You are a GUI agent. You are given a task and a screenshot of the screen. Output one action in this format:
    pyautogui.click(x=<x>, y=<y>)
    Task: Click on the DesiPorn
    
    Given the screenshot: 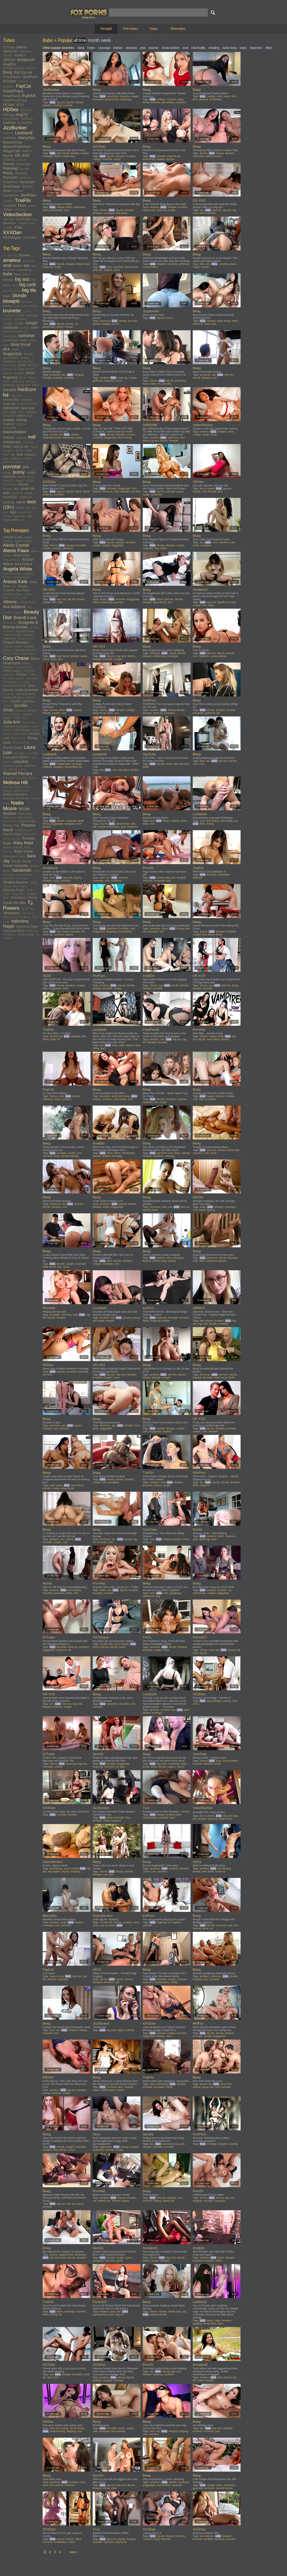 What is the action you would take?
    pyautogui.click(x=30, y=77)
    